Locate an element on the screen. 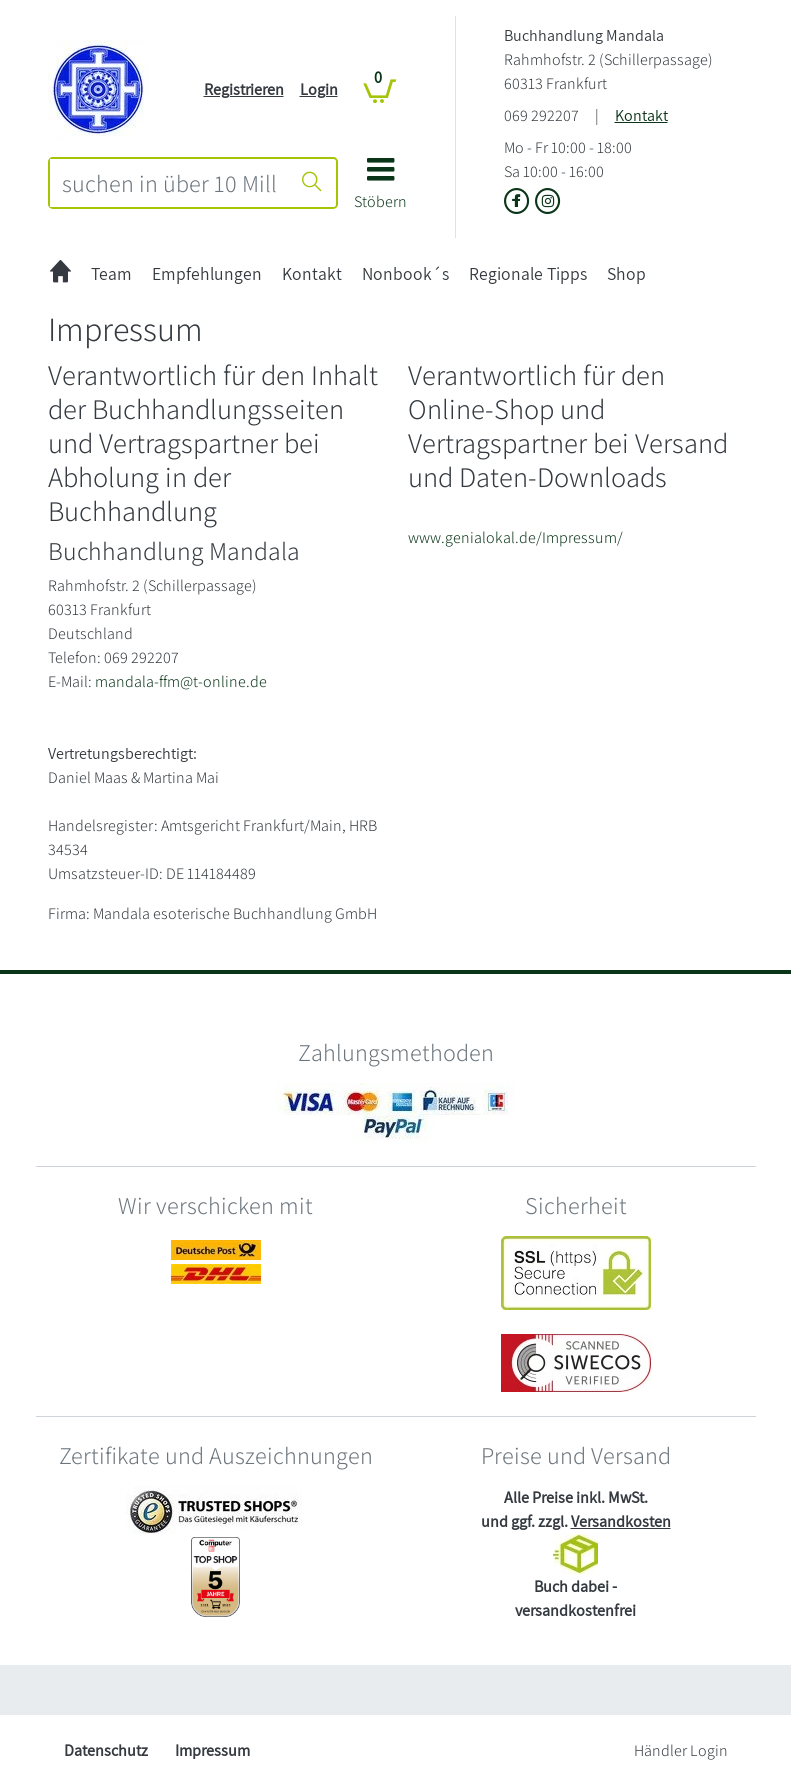 The image size is (791, 1787). [Suche starten] is located at coordinates (312, 183).